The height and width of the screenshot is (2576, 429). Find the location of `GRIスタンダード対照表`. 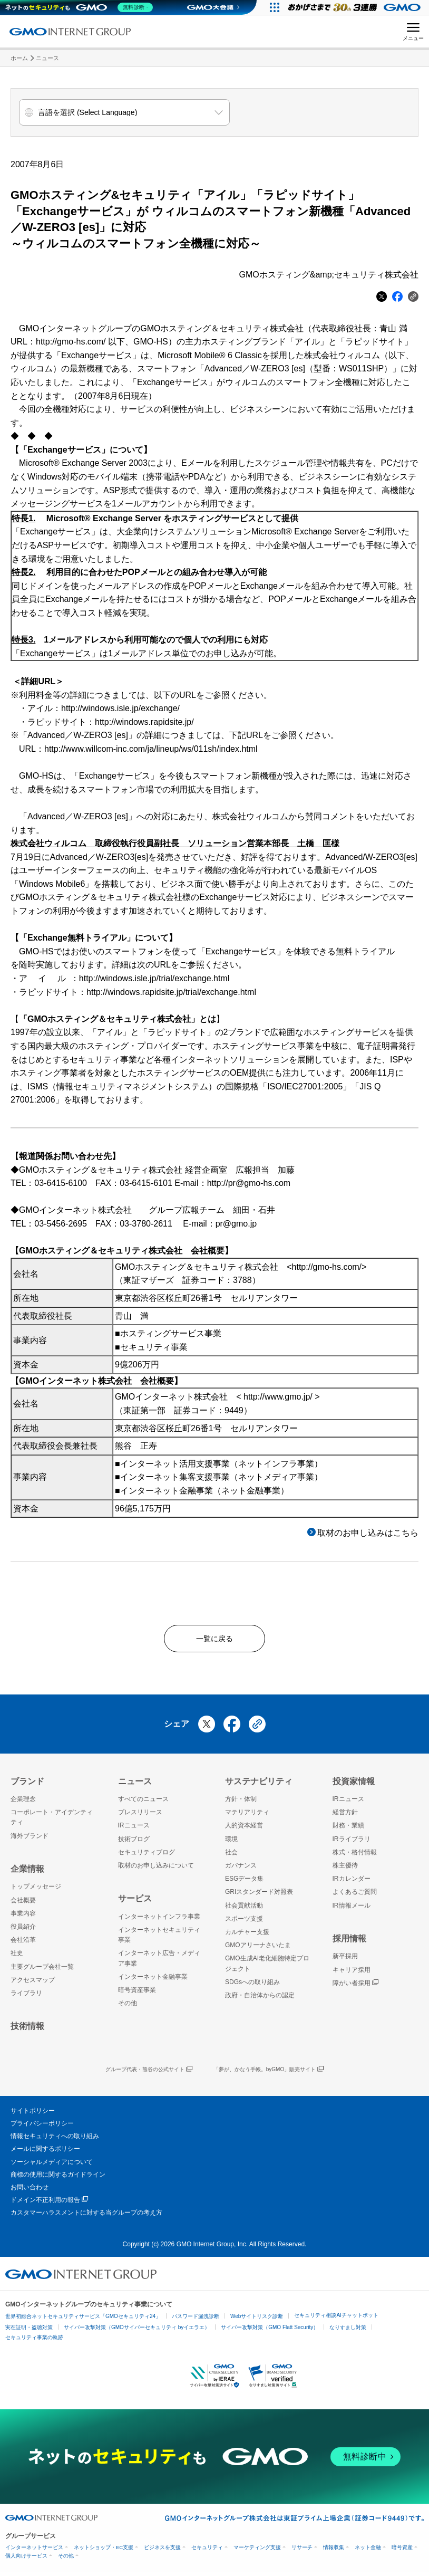

GRIスタンダード対照表 is located at coordinates (259, 1896).